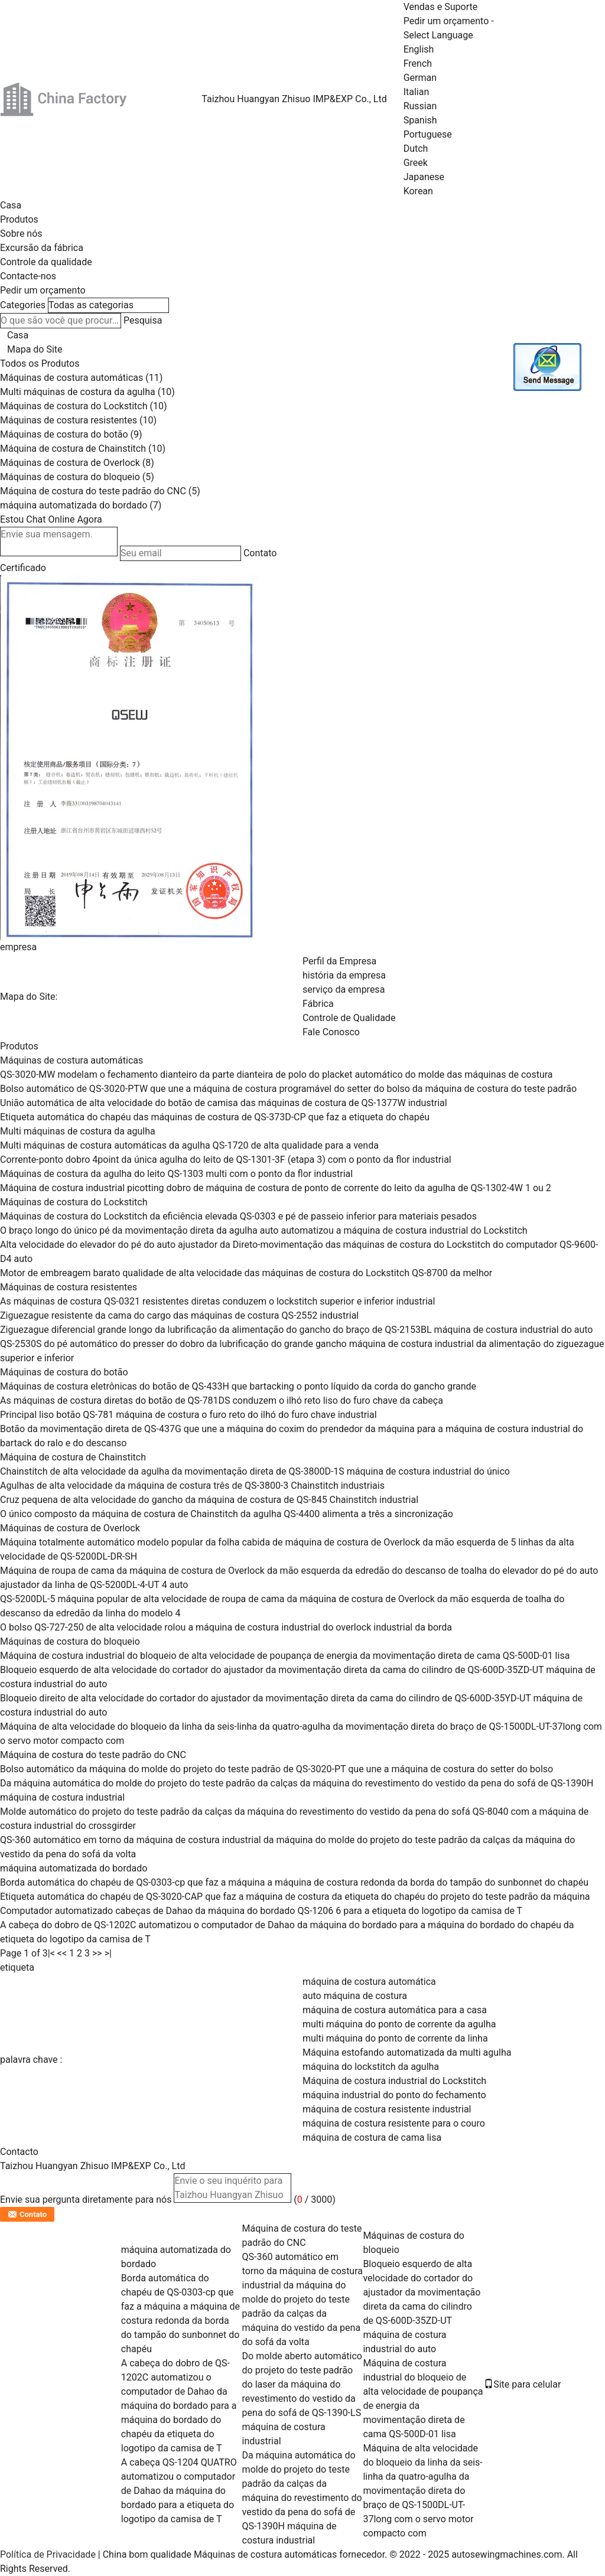 This screenshot has width=605, height=2576. Describe the element at coordinates (142, 320) in the screenshot. I see `Pesquisa` at that location.